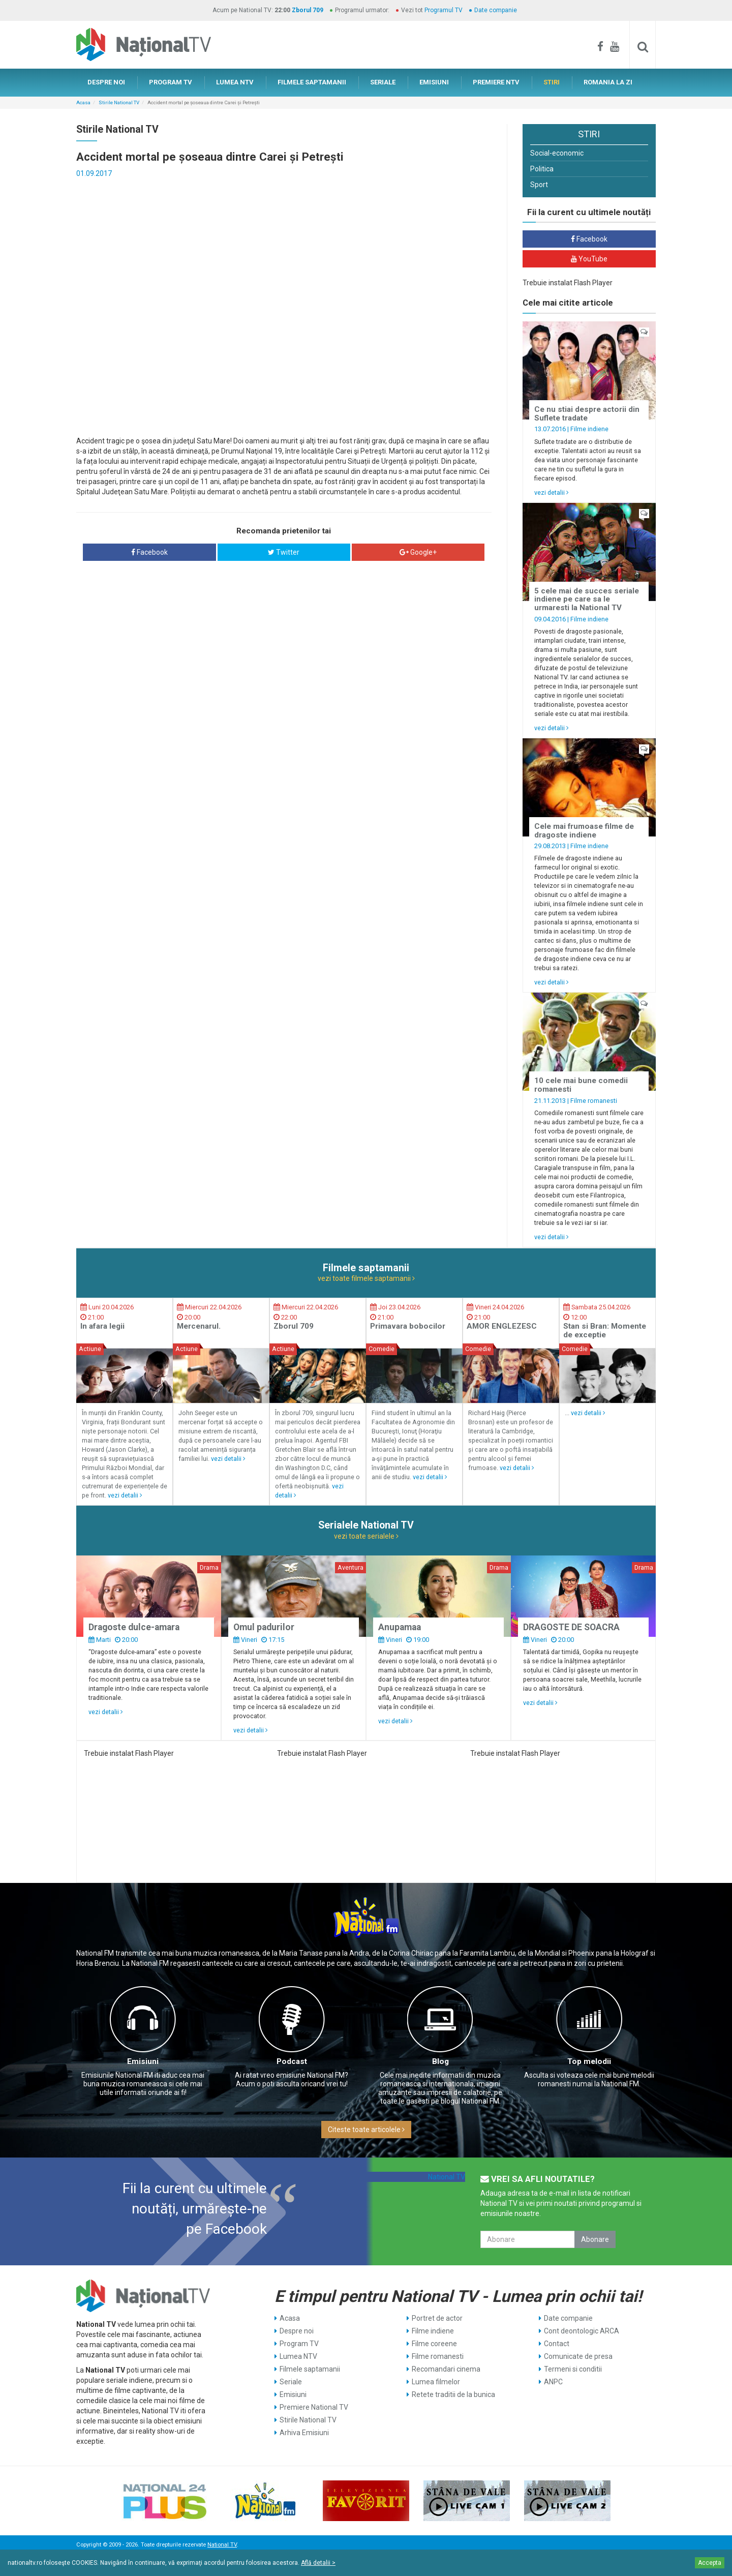 This screenshot has width=732, height=2576. What do you see at coordinates (593, 1100) in the screenshot?
I see `Filme romanesti` at bounding box center [593, 1100].